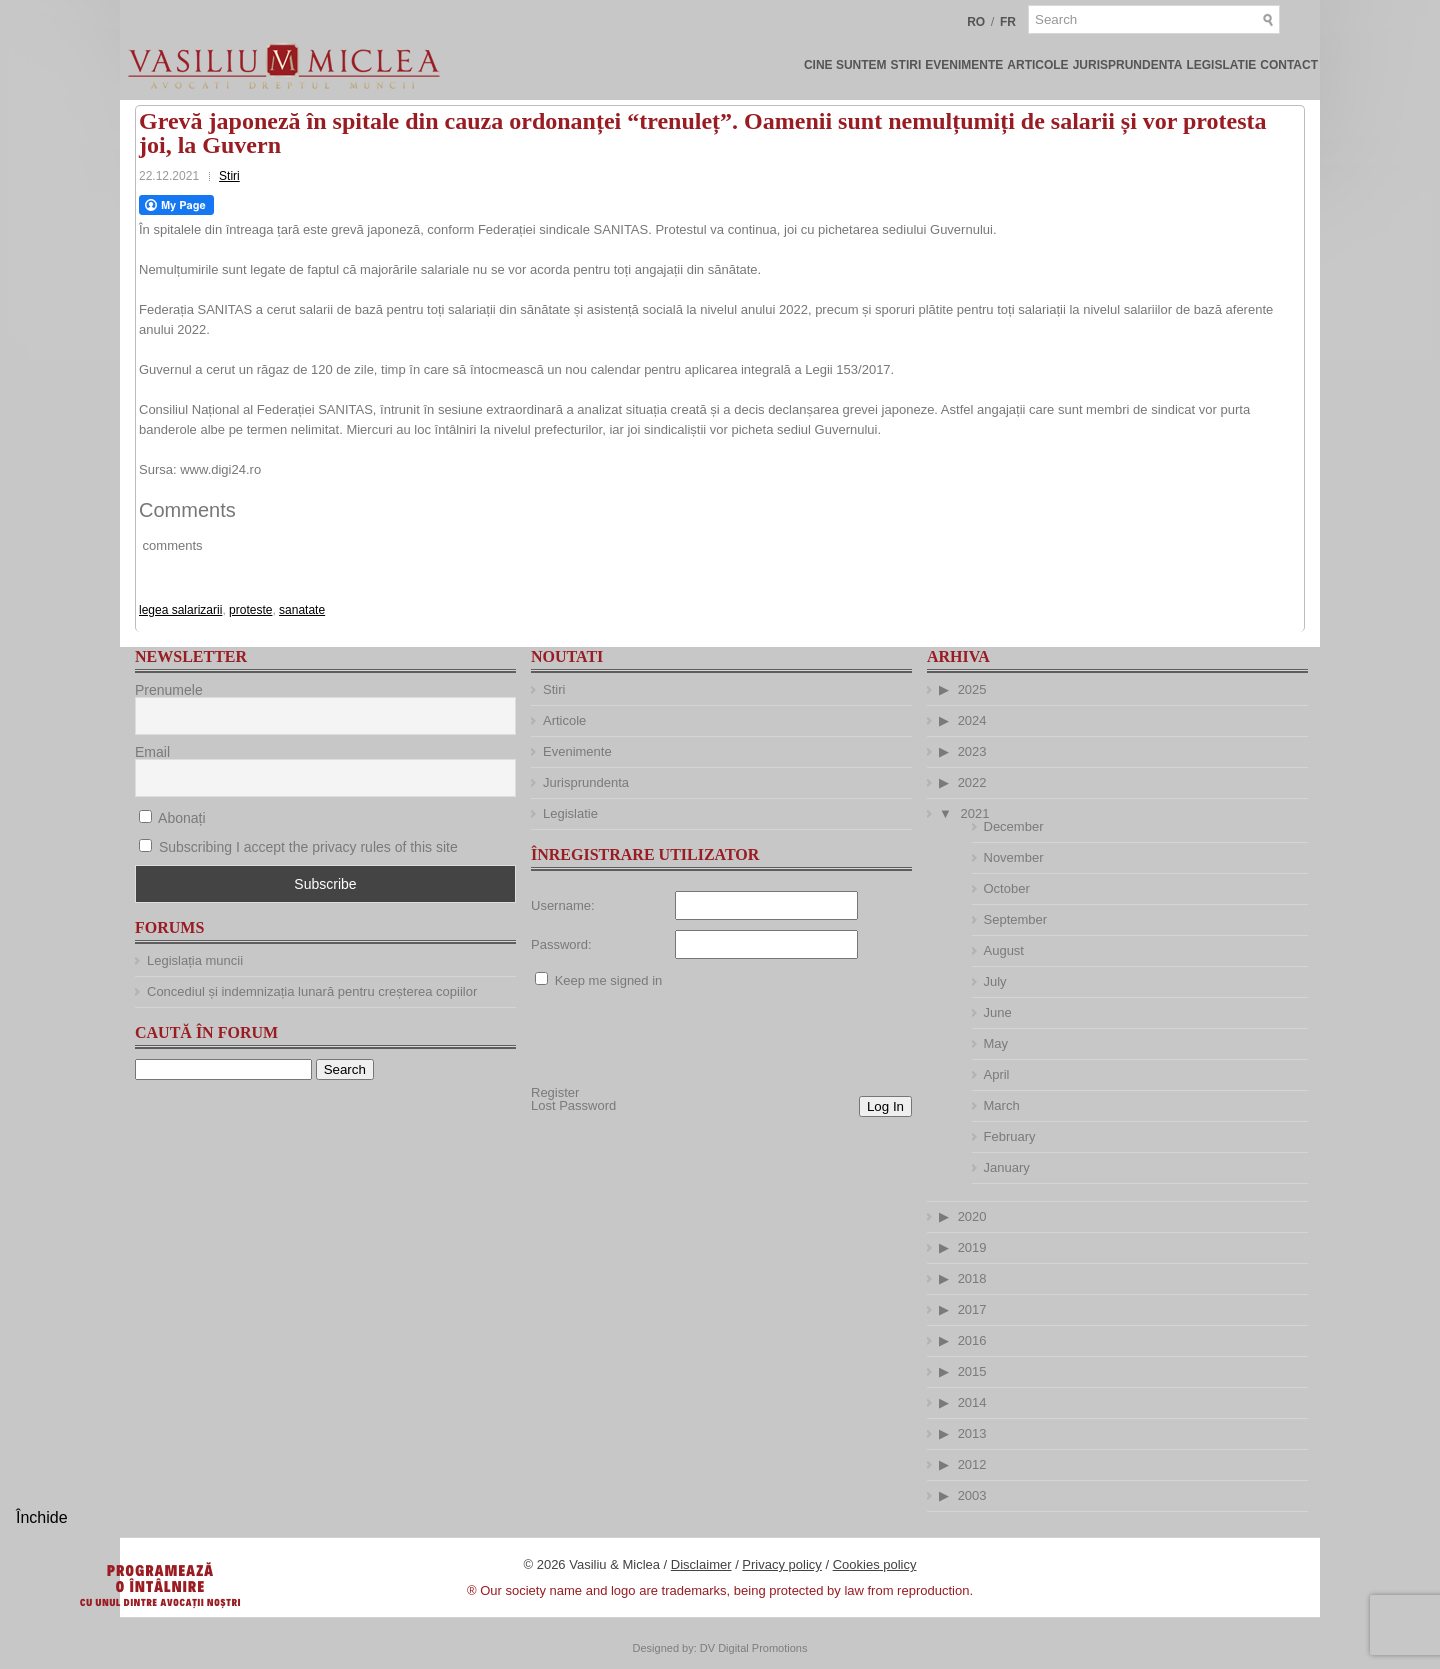 This screenshot has height=1669, width=1440. I want to click on proteste, so click(250, 610).